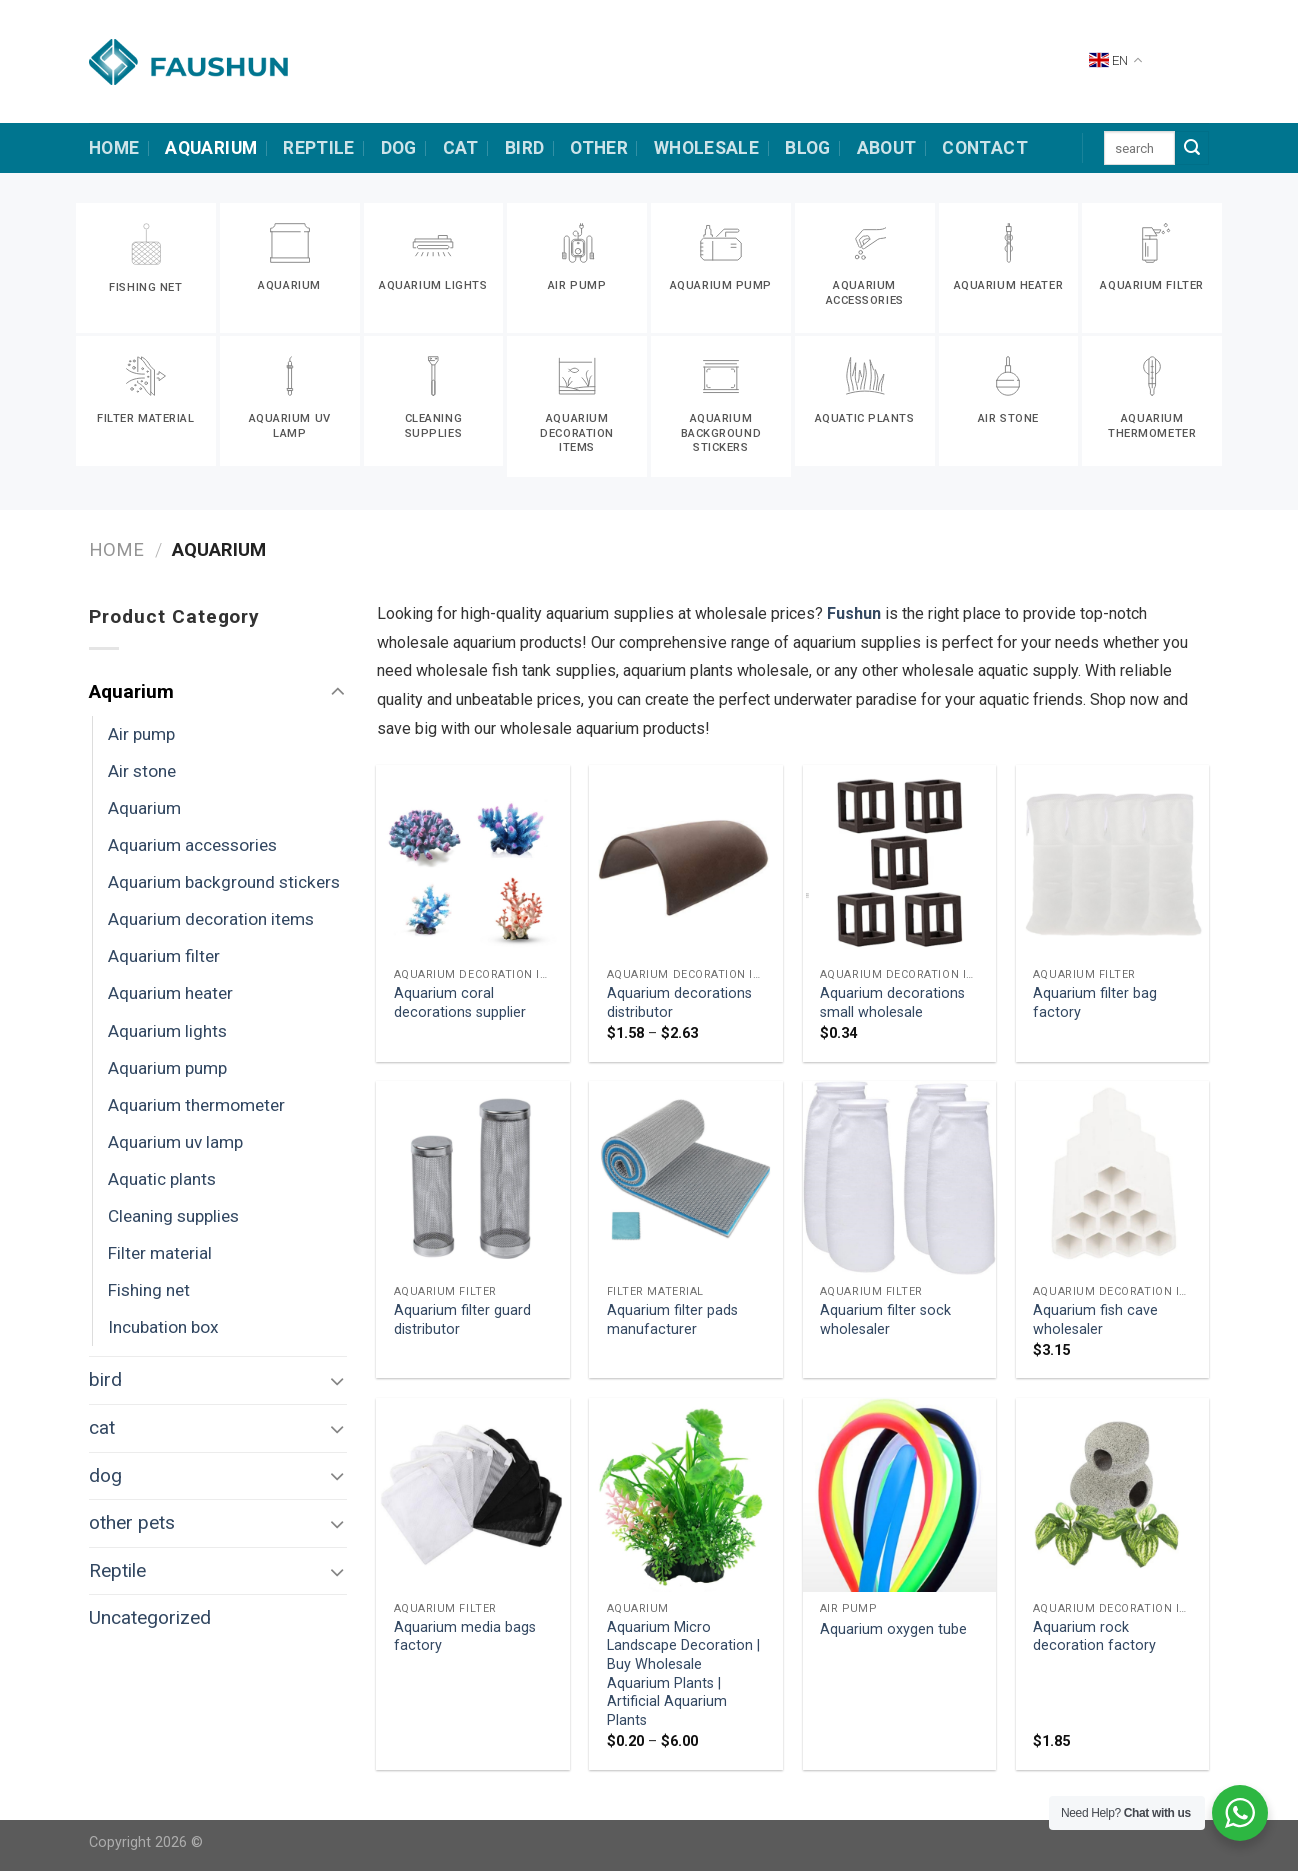 The width and height of the screenshot is (1298, 1871). I want to click on other, so click(599, 148).